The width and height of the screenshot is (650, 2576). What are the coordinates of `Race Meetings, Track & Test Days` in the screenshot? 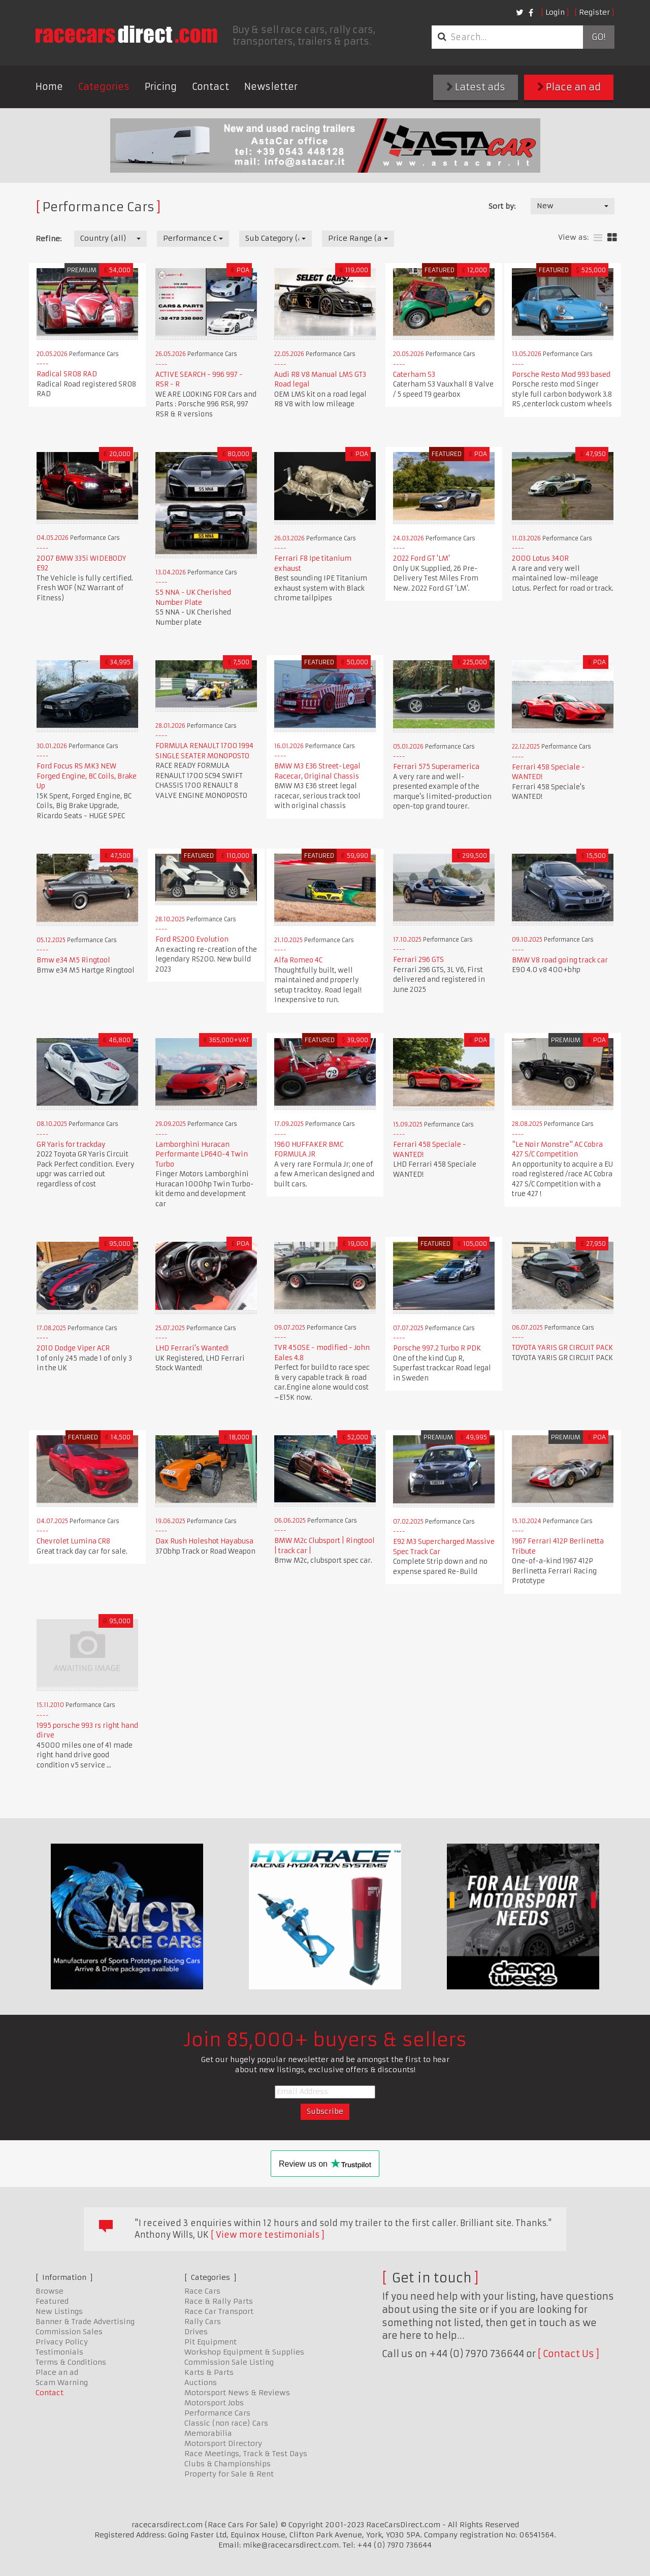 It's located at (245, 2453).